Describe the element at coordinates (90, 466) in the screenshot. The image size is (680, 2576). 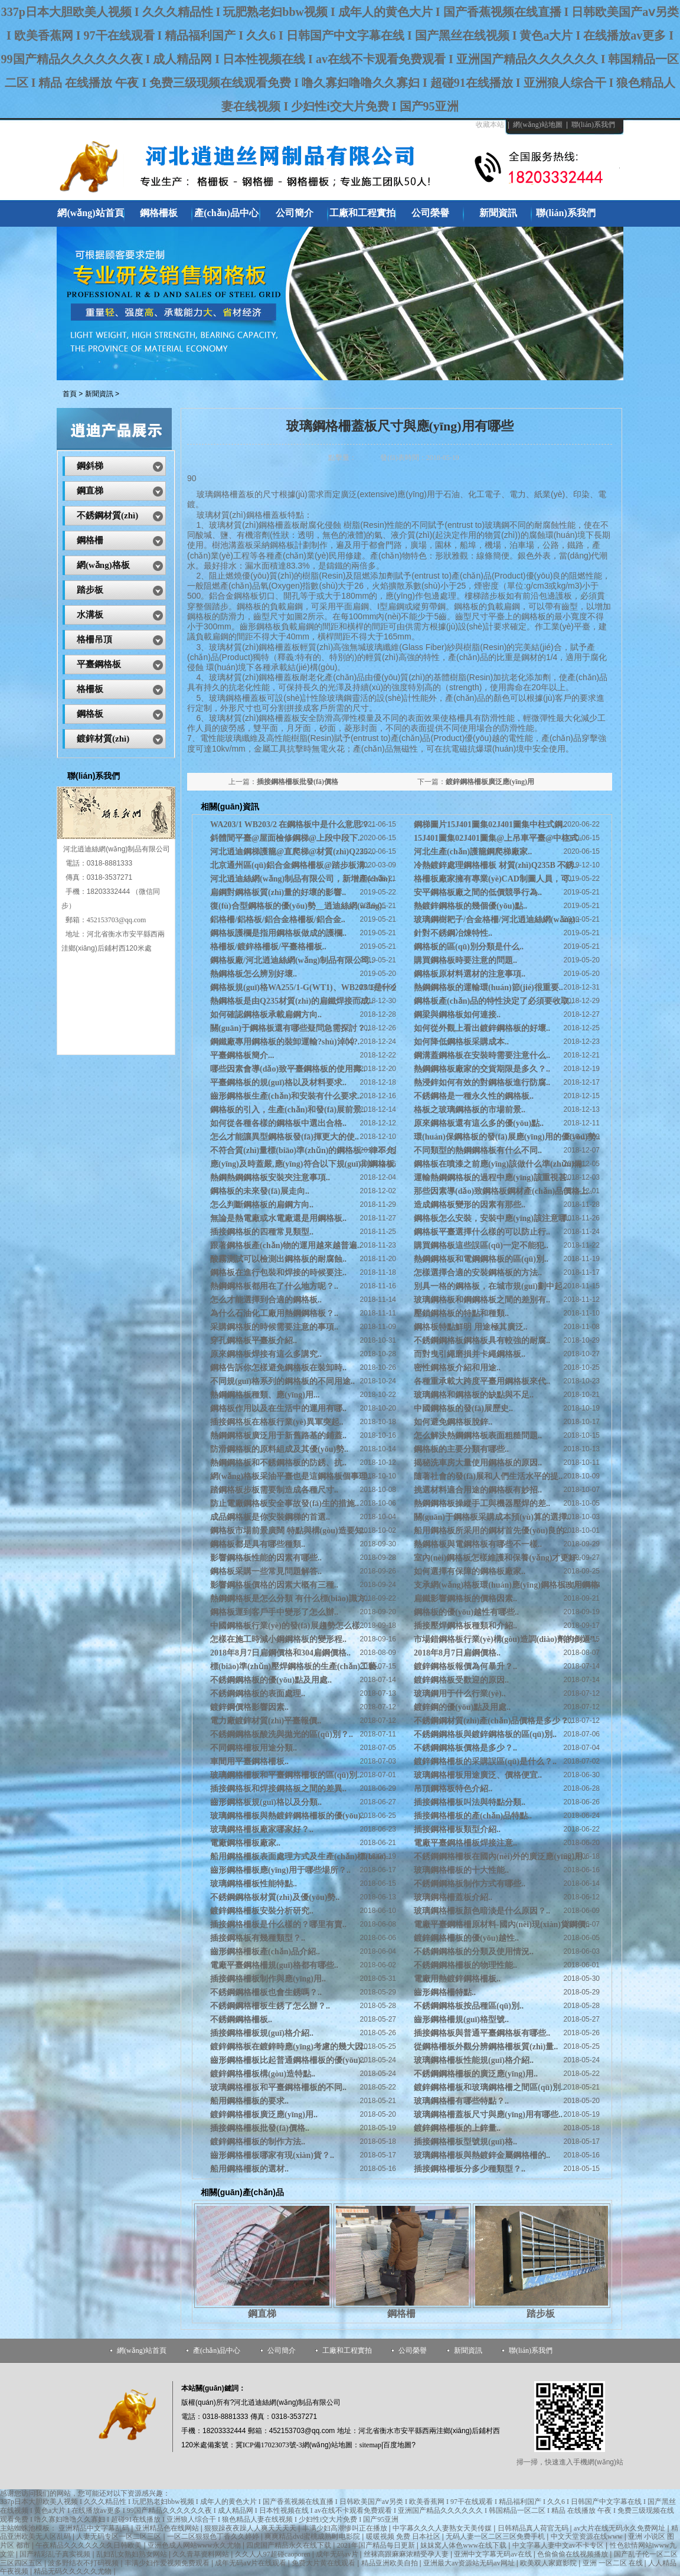
I see `鋼斜梯` at that location.